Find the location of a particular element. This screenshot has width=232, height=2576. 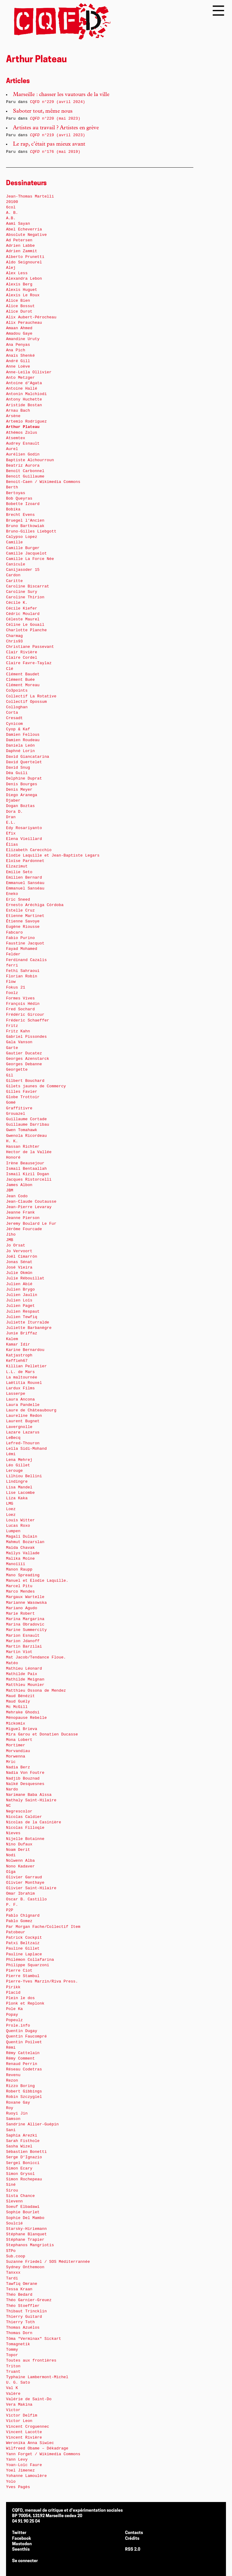

Se connecter is located at coordinates (25, 2561).